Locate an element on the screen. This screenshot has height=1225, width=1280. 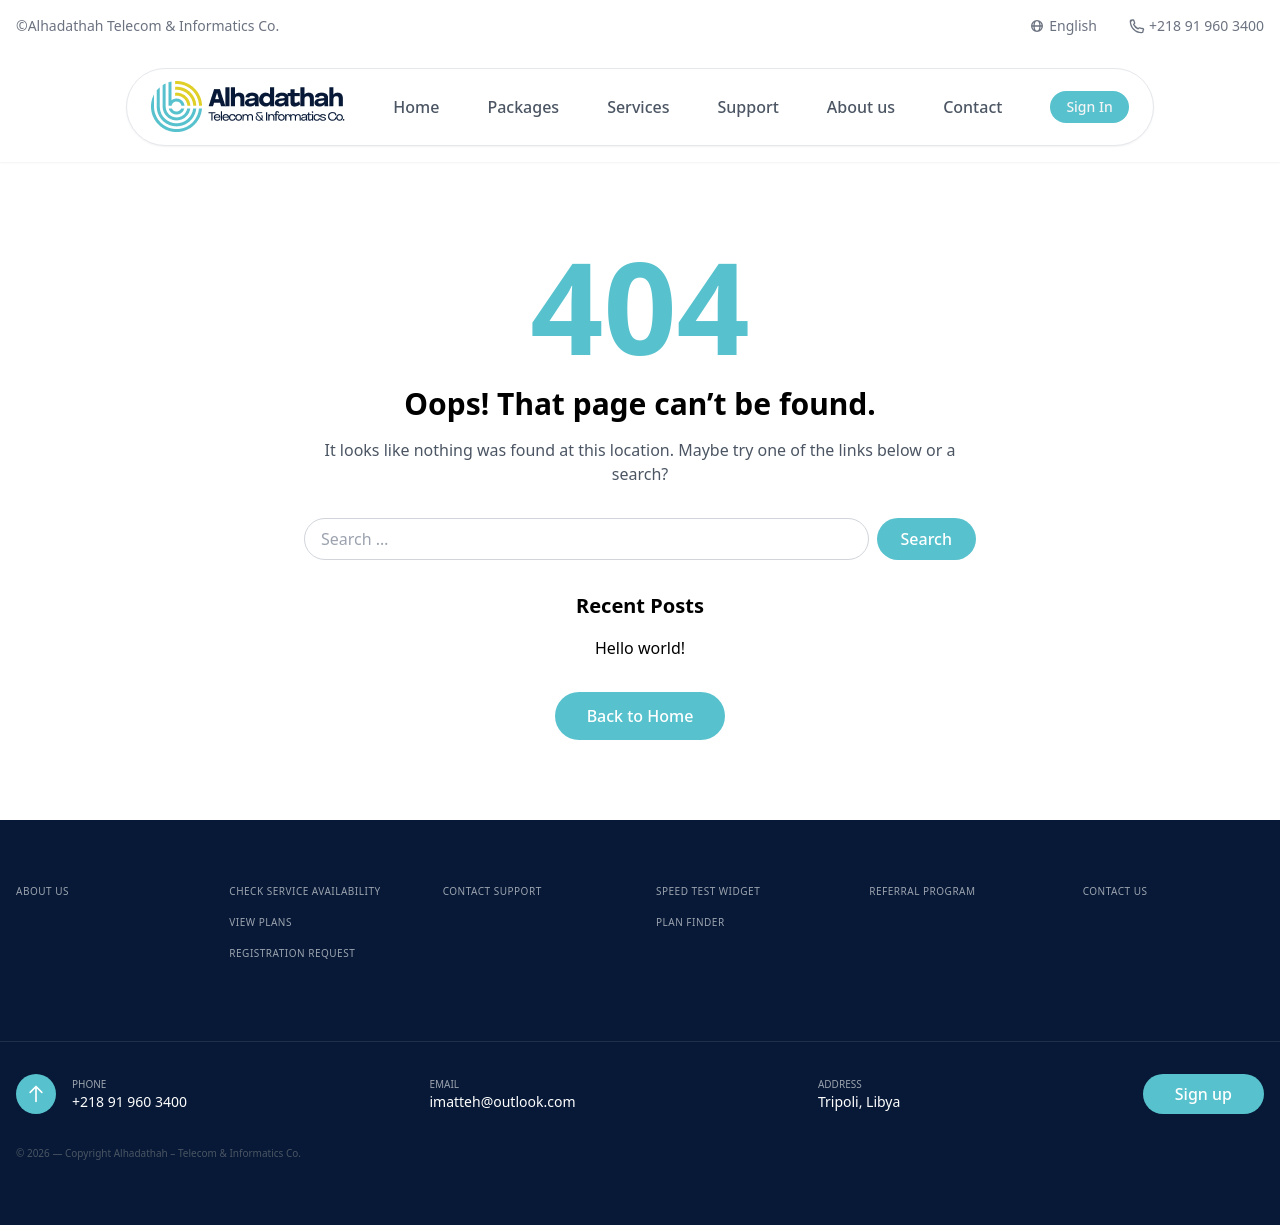
Contact Us is located at coordinates (1115, 891).